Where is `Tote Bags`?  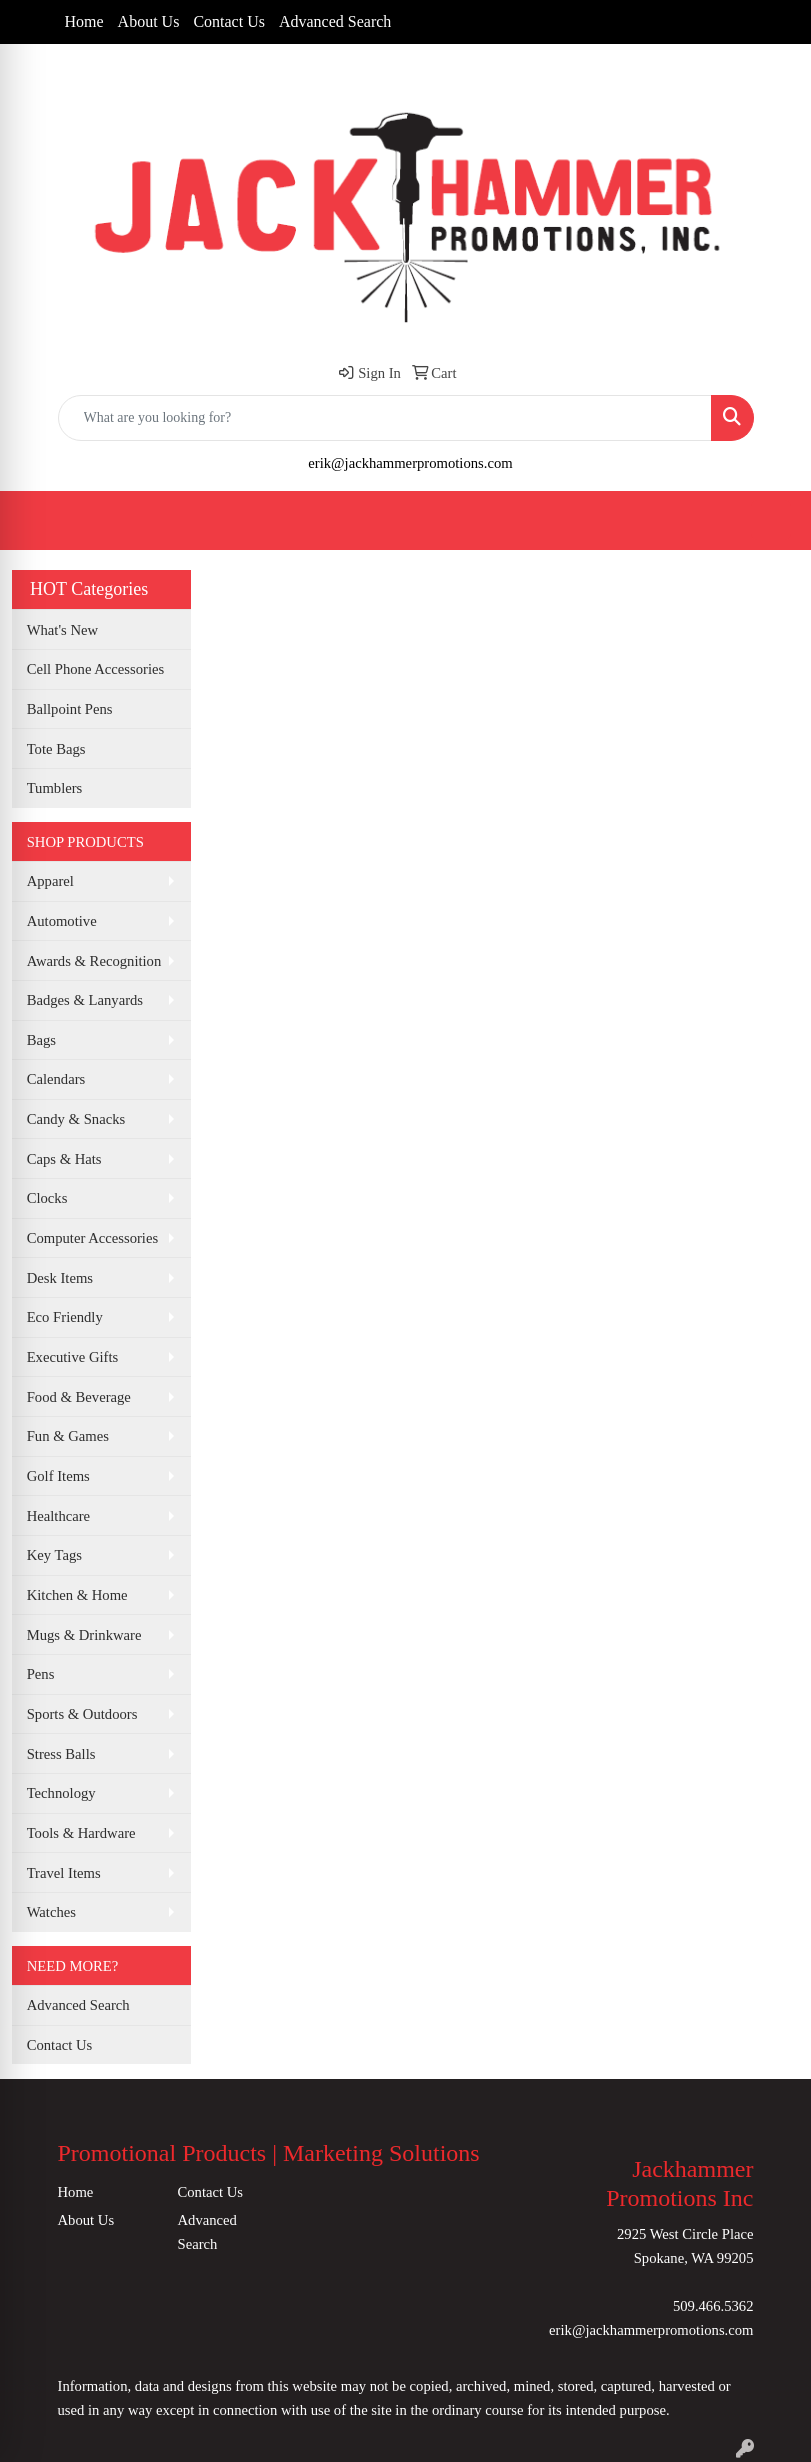
Tote Bags is located at coordinates (56, 749).